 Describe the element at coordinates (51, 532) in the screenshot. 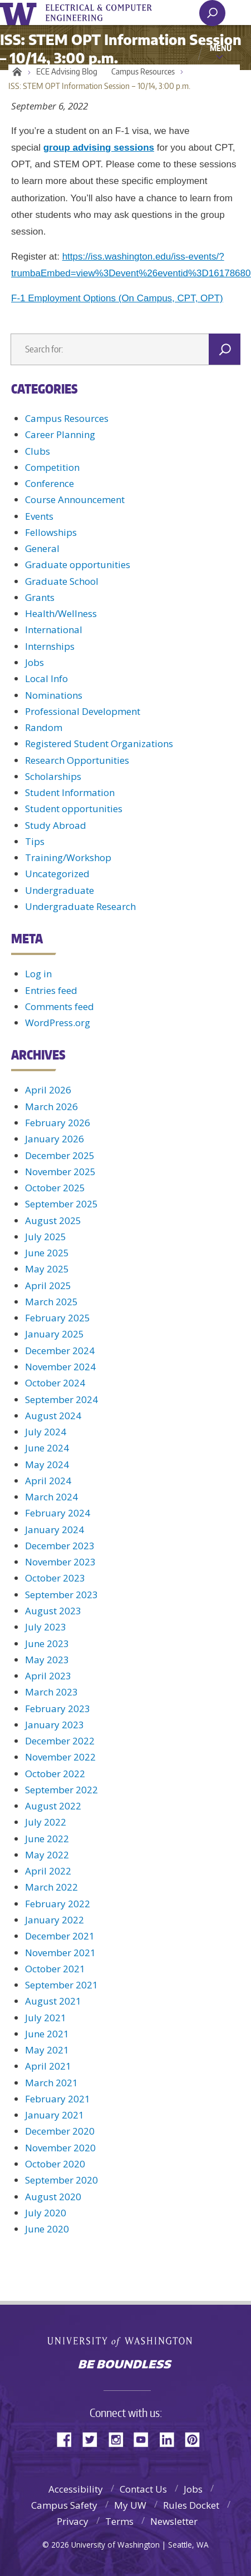

I see `Fellowships` at that location.